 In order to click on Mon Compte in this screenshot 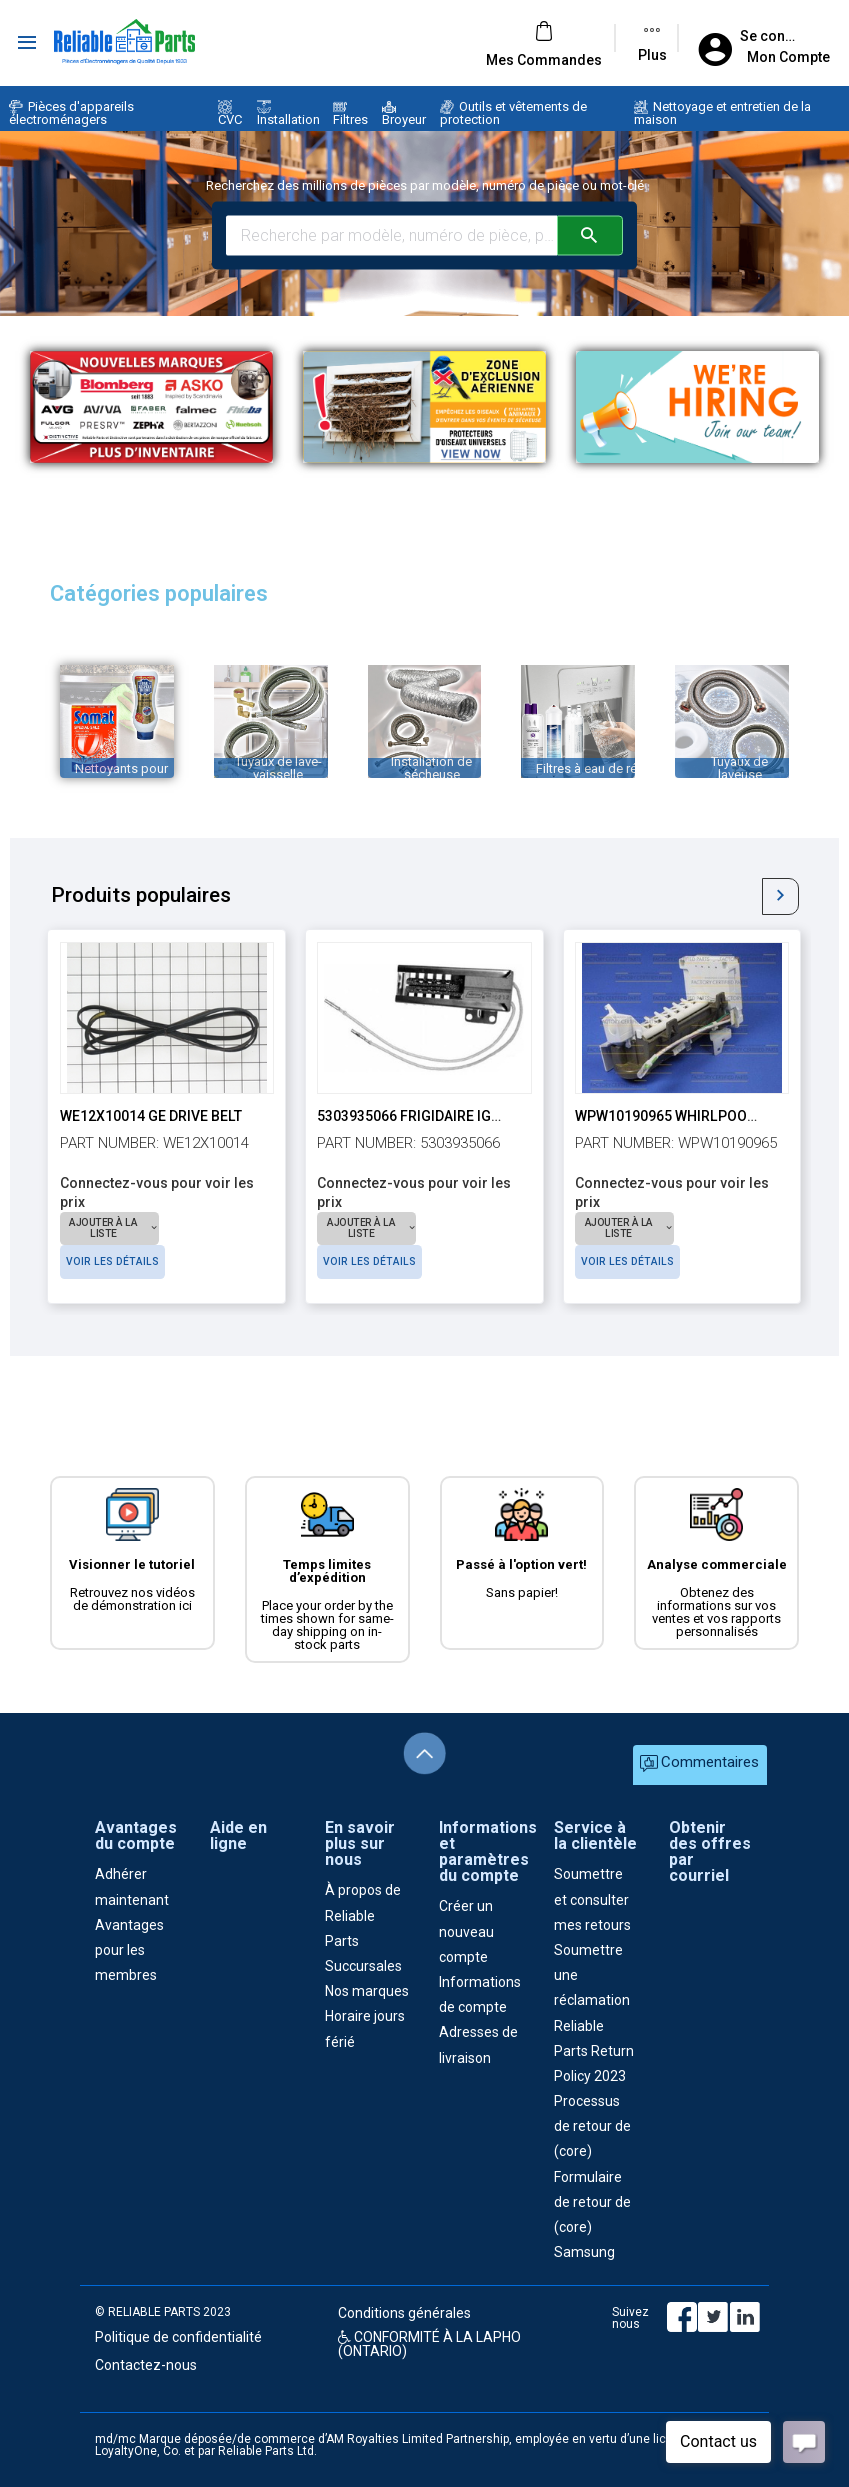, I will do `click(788, 57)`.